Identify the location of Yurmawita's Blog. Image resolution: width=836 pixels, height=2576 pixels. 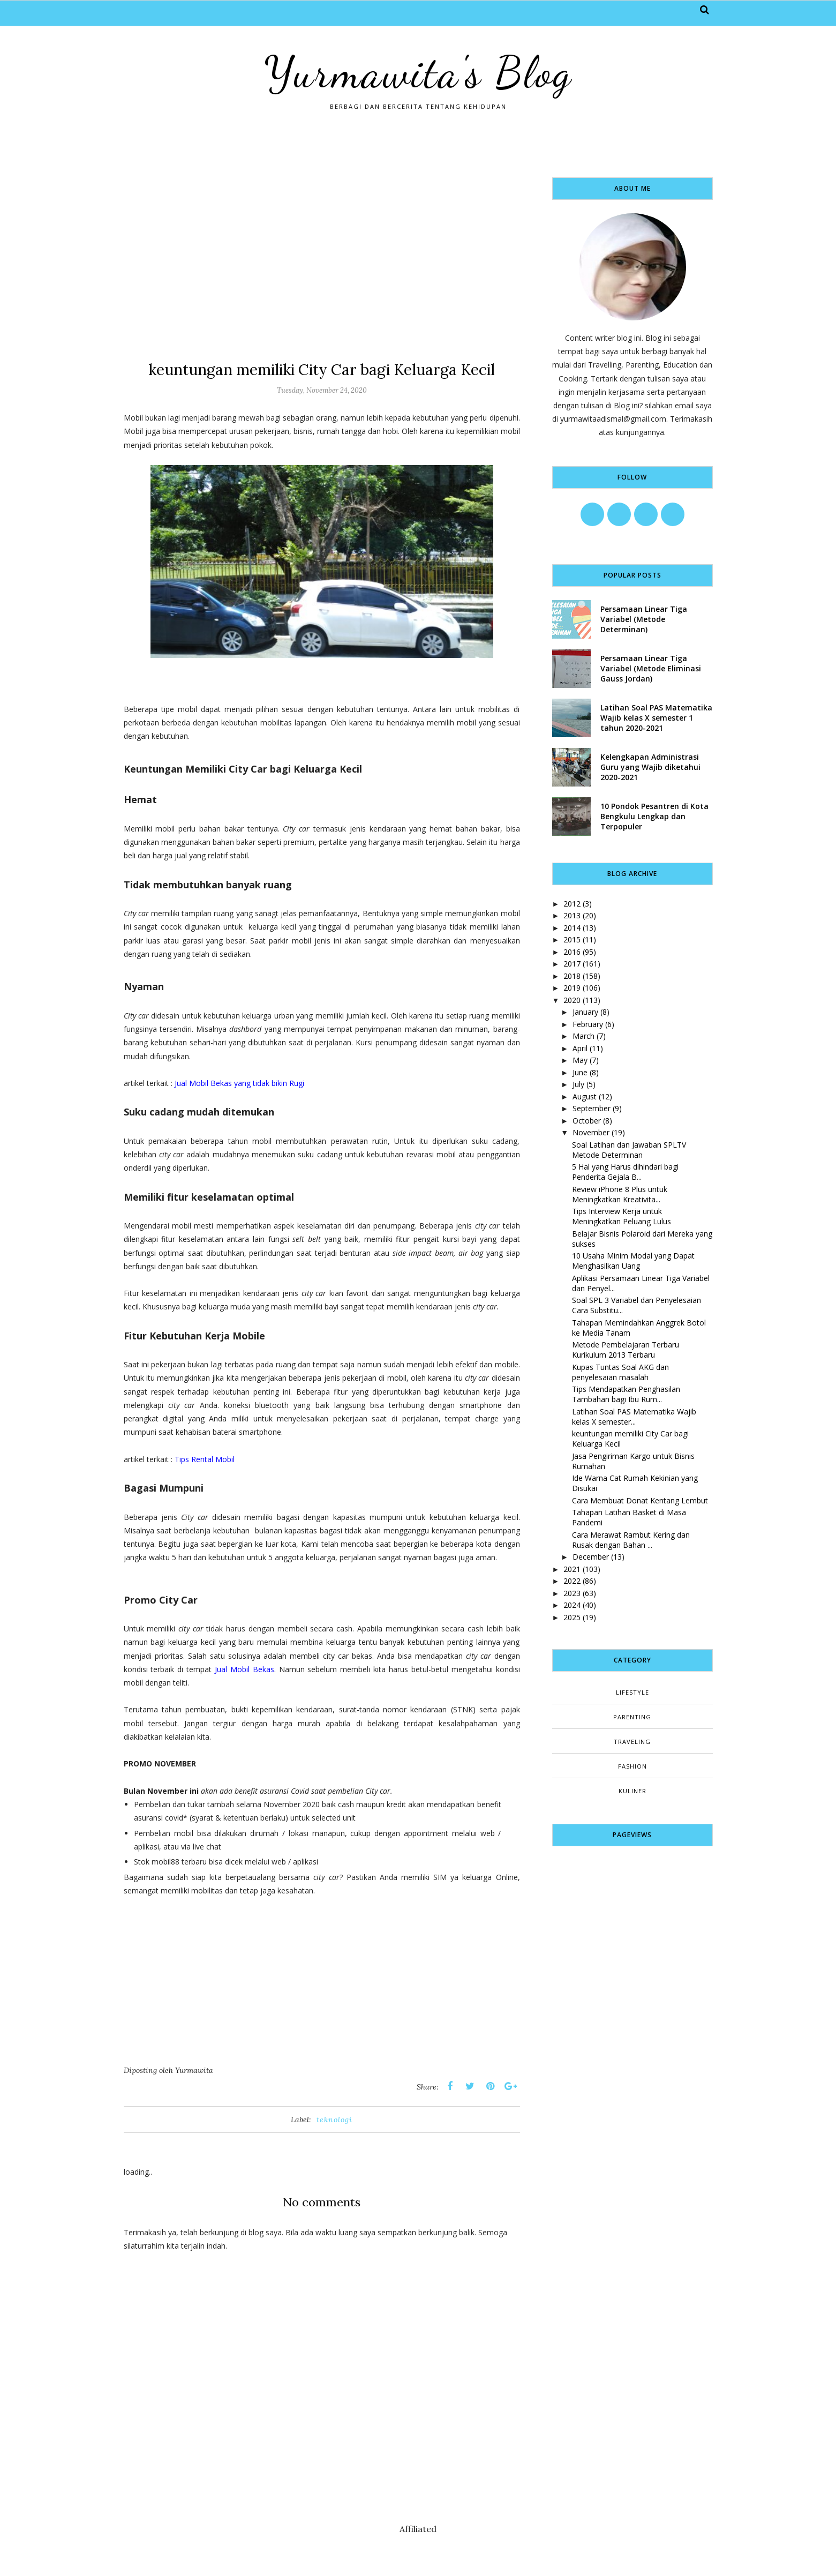
(418, 72).